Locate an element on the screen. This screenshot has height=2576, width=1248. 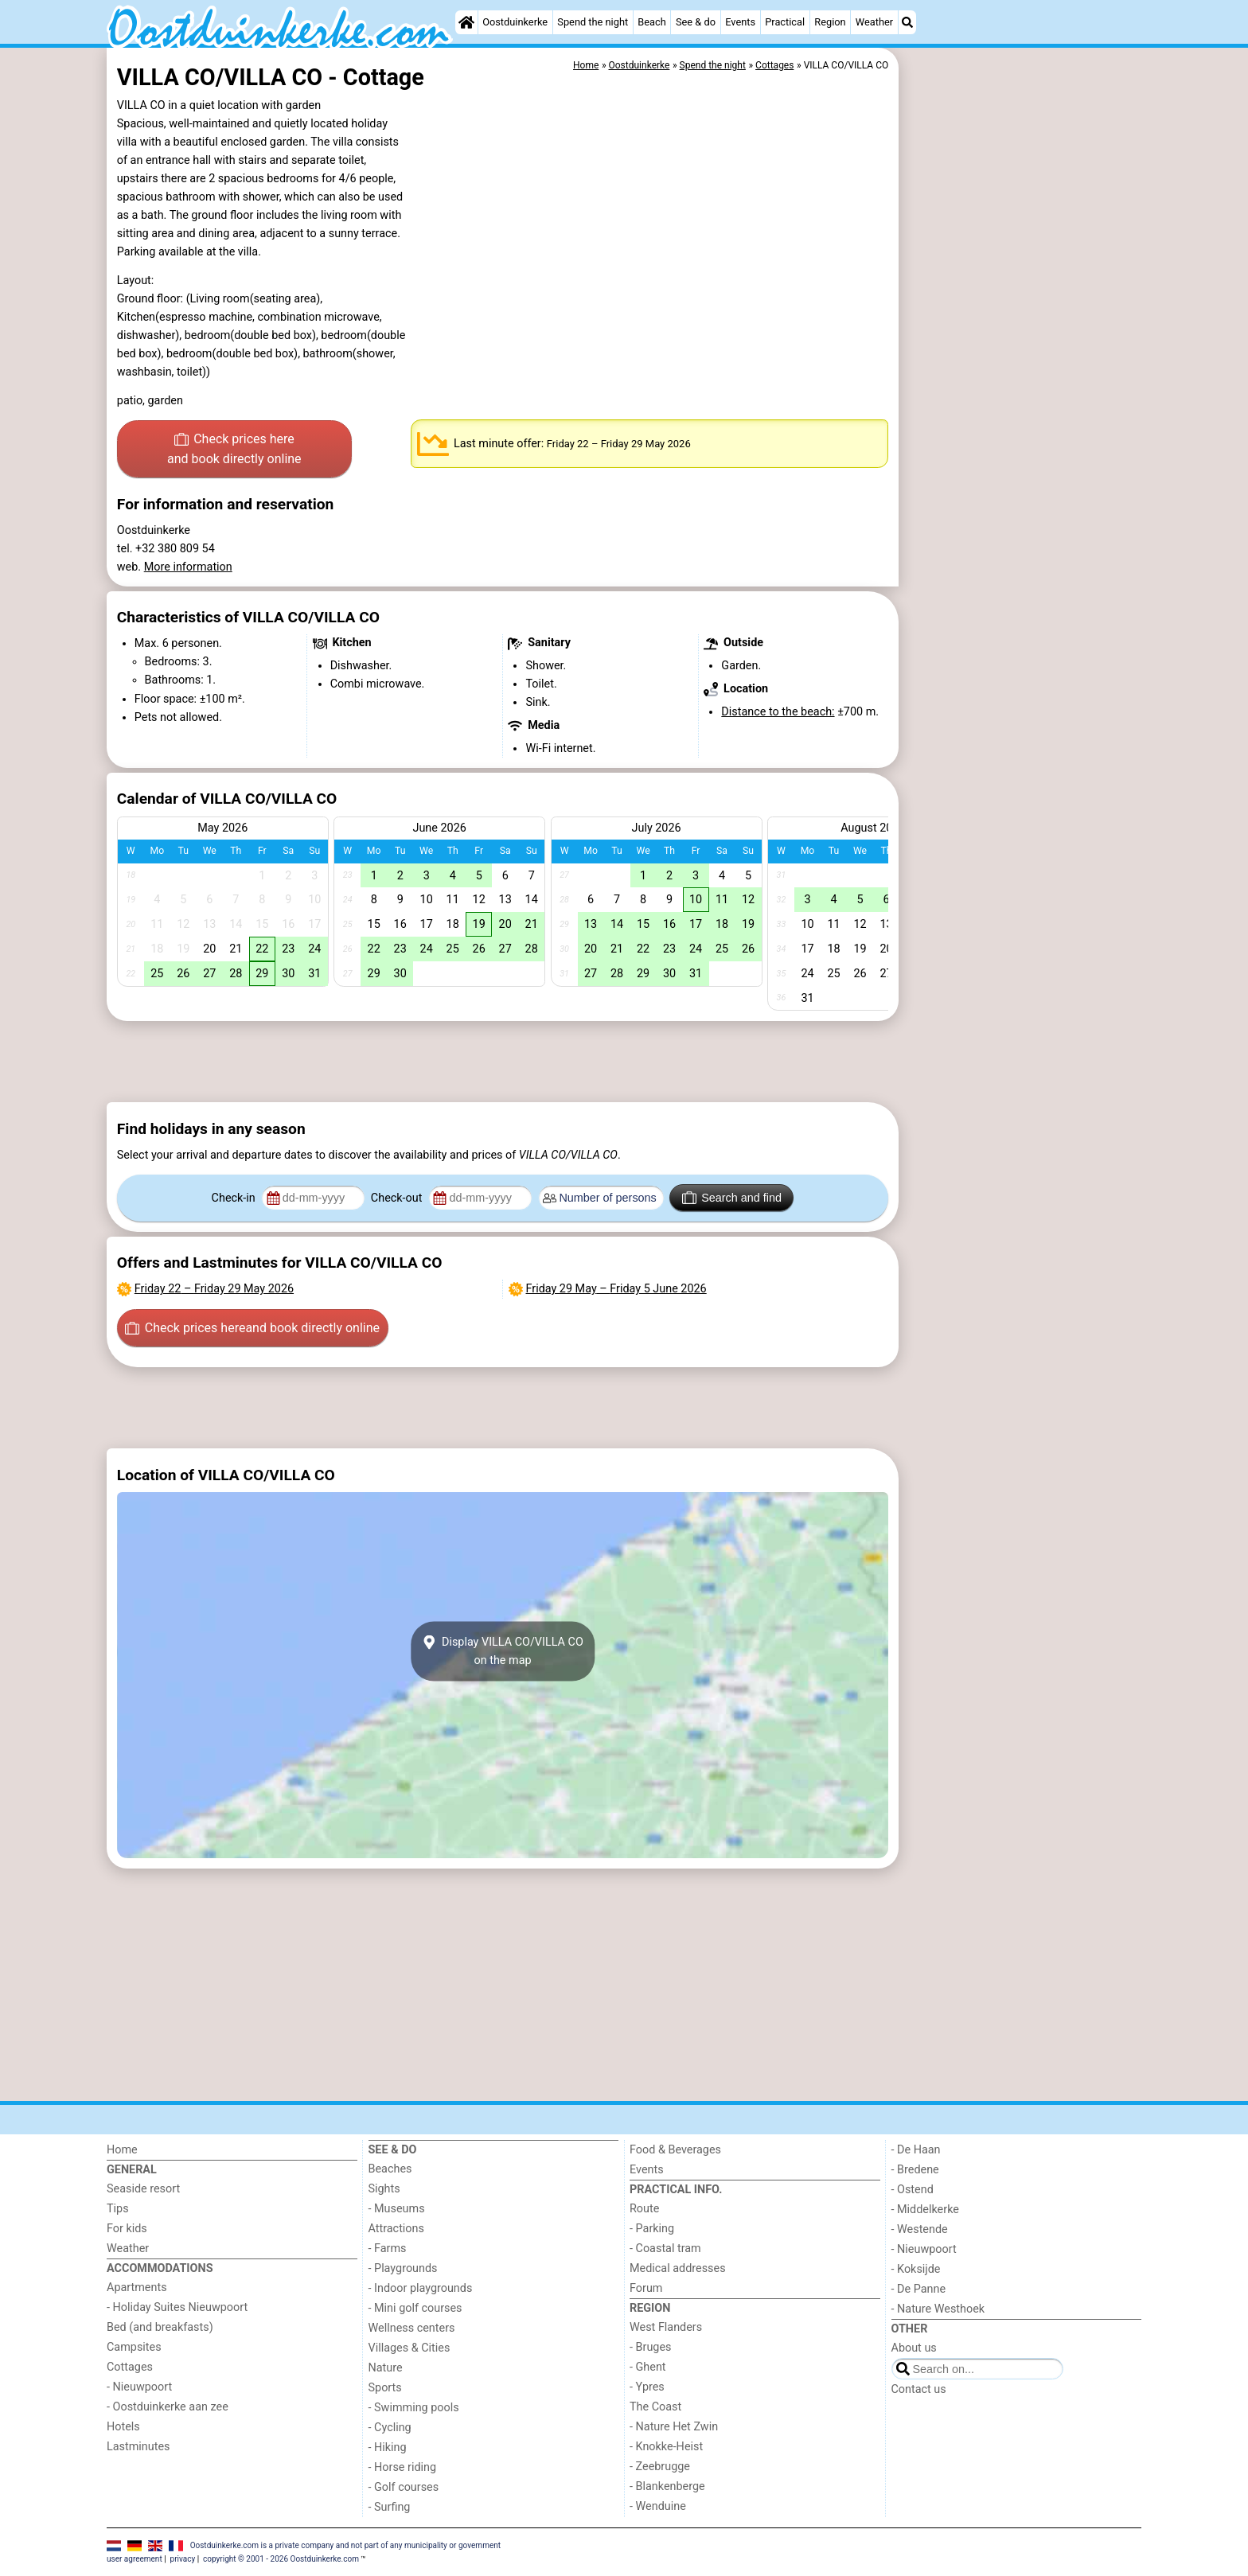
Hotels is located at coordinates (123, 2427).